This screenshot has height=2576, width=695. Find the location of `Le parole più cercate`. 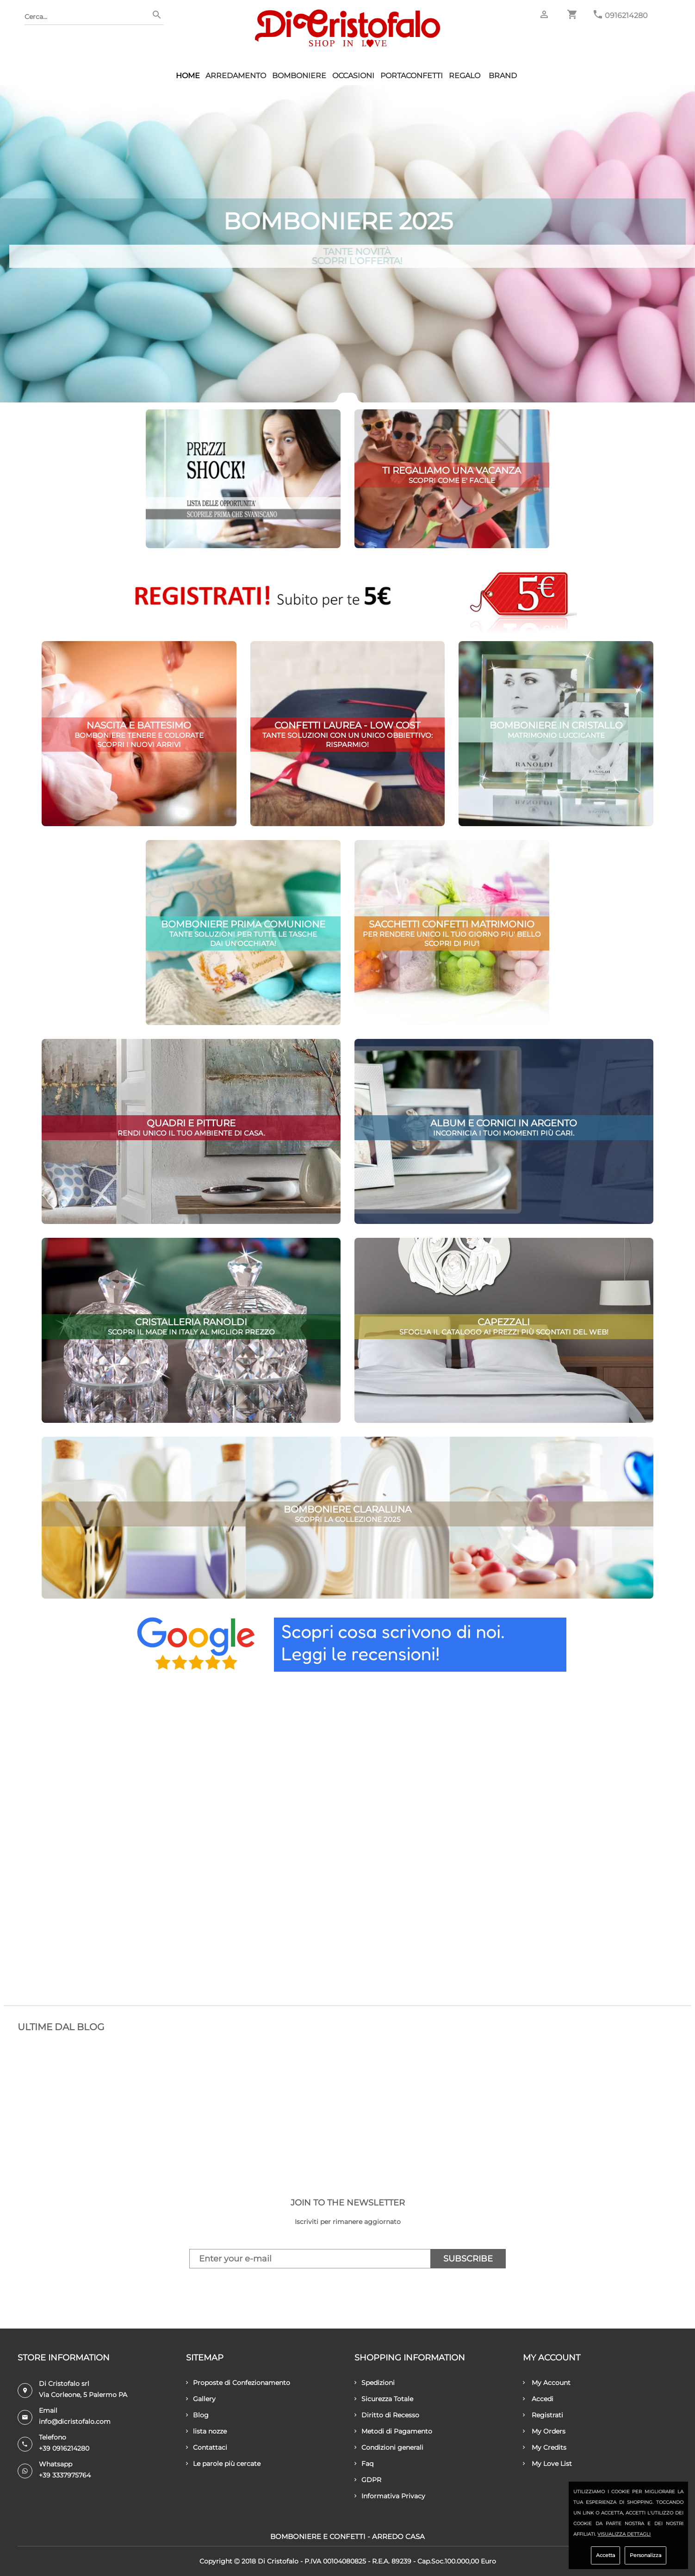

Le parole più cercate is located at coordinates (223, 2463).